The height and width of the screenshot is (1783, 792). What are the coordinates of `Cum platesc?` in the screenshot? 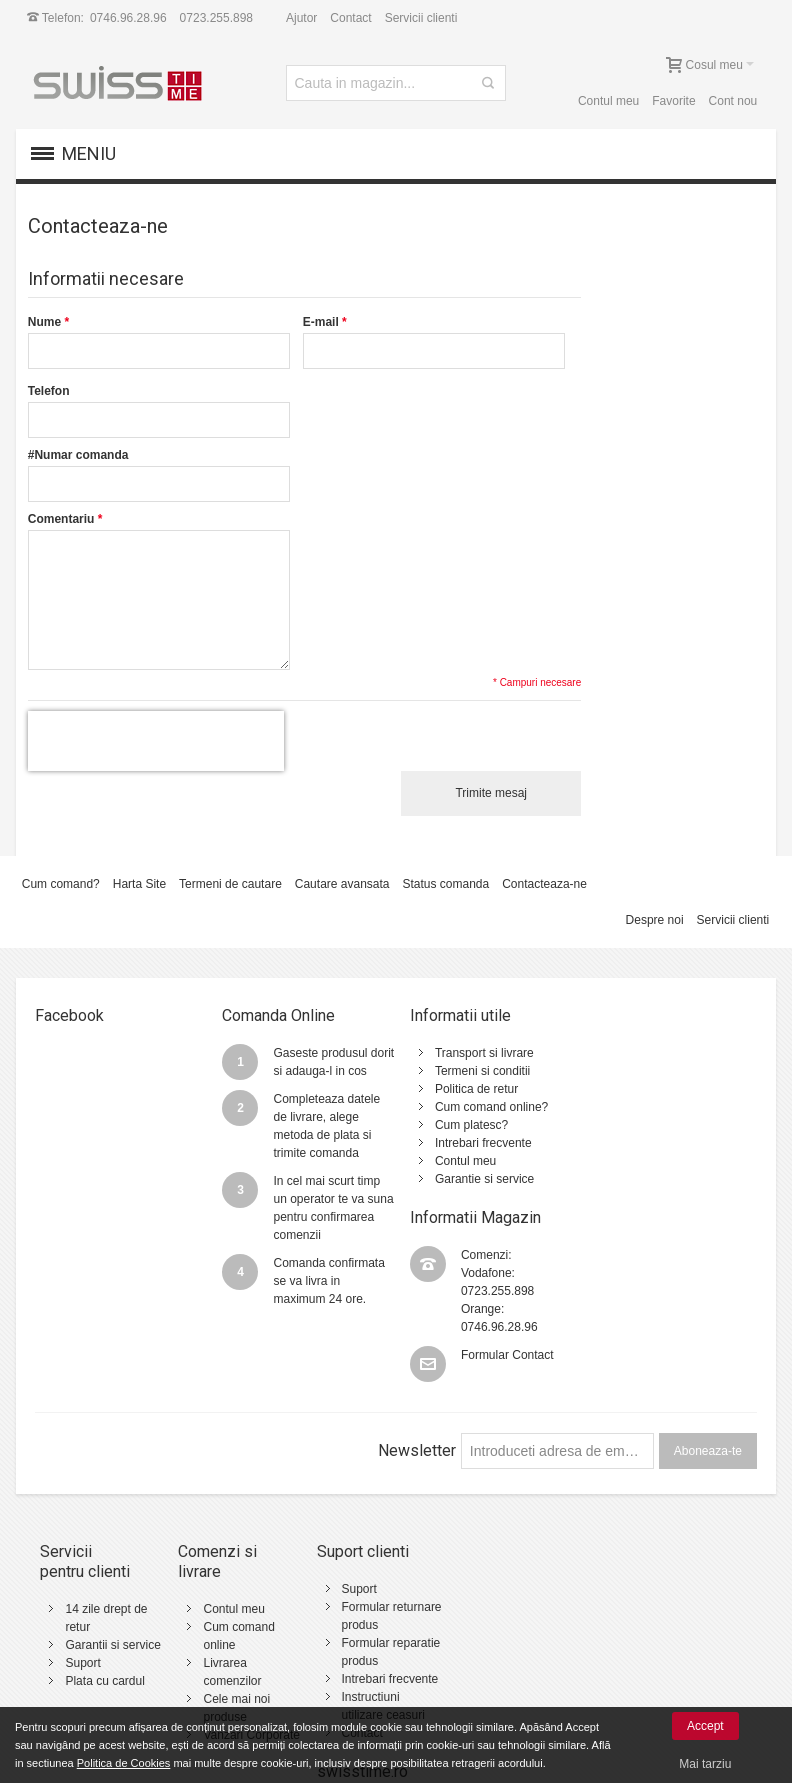 It's located at (464, 1125).